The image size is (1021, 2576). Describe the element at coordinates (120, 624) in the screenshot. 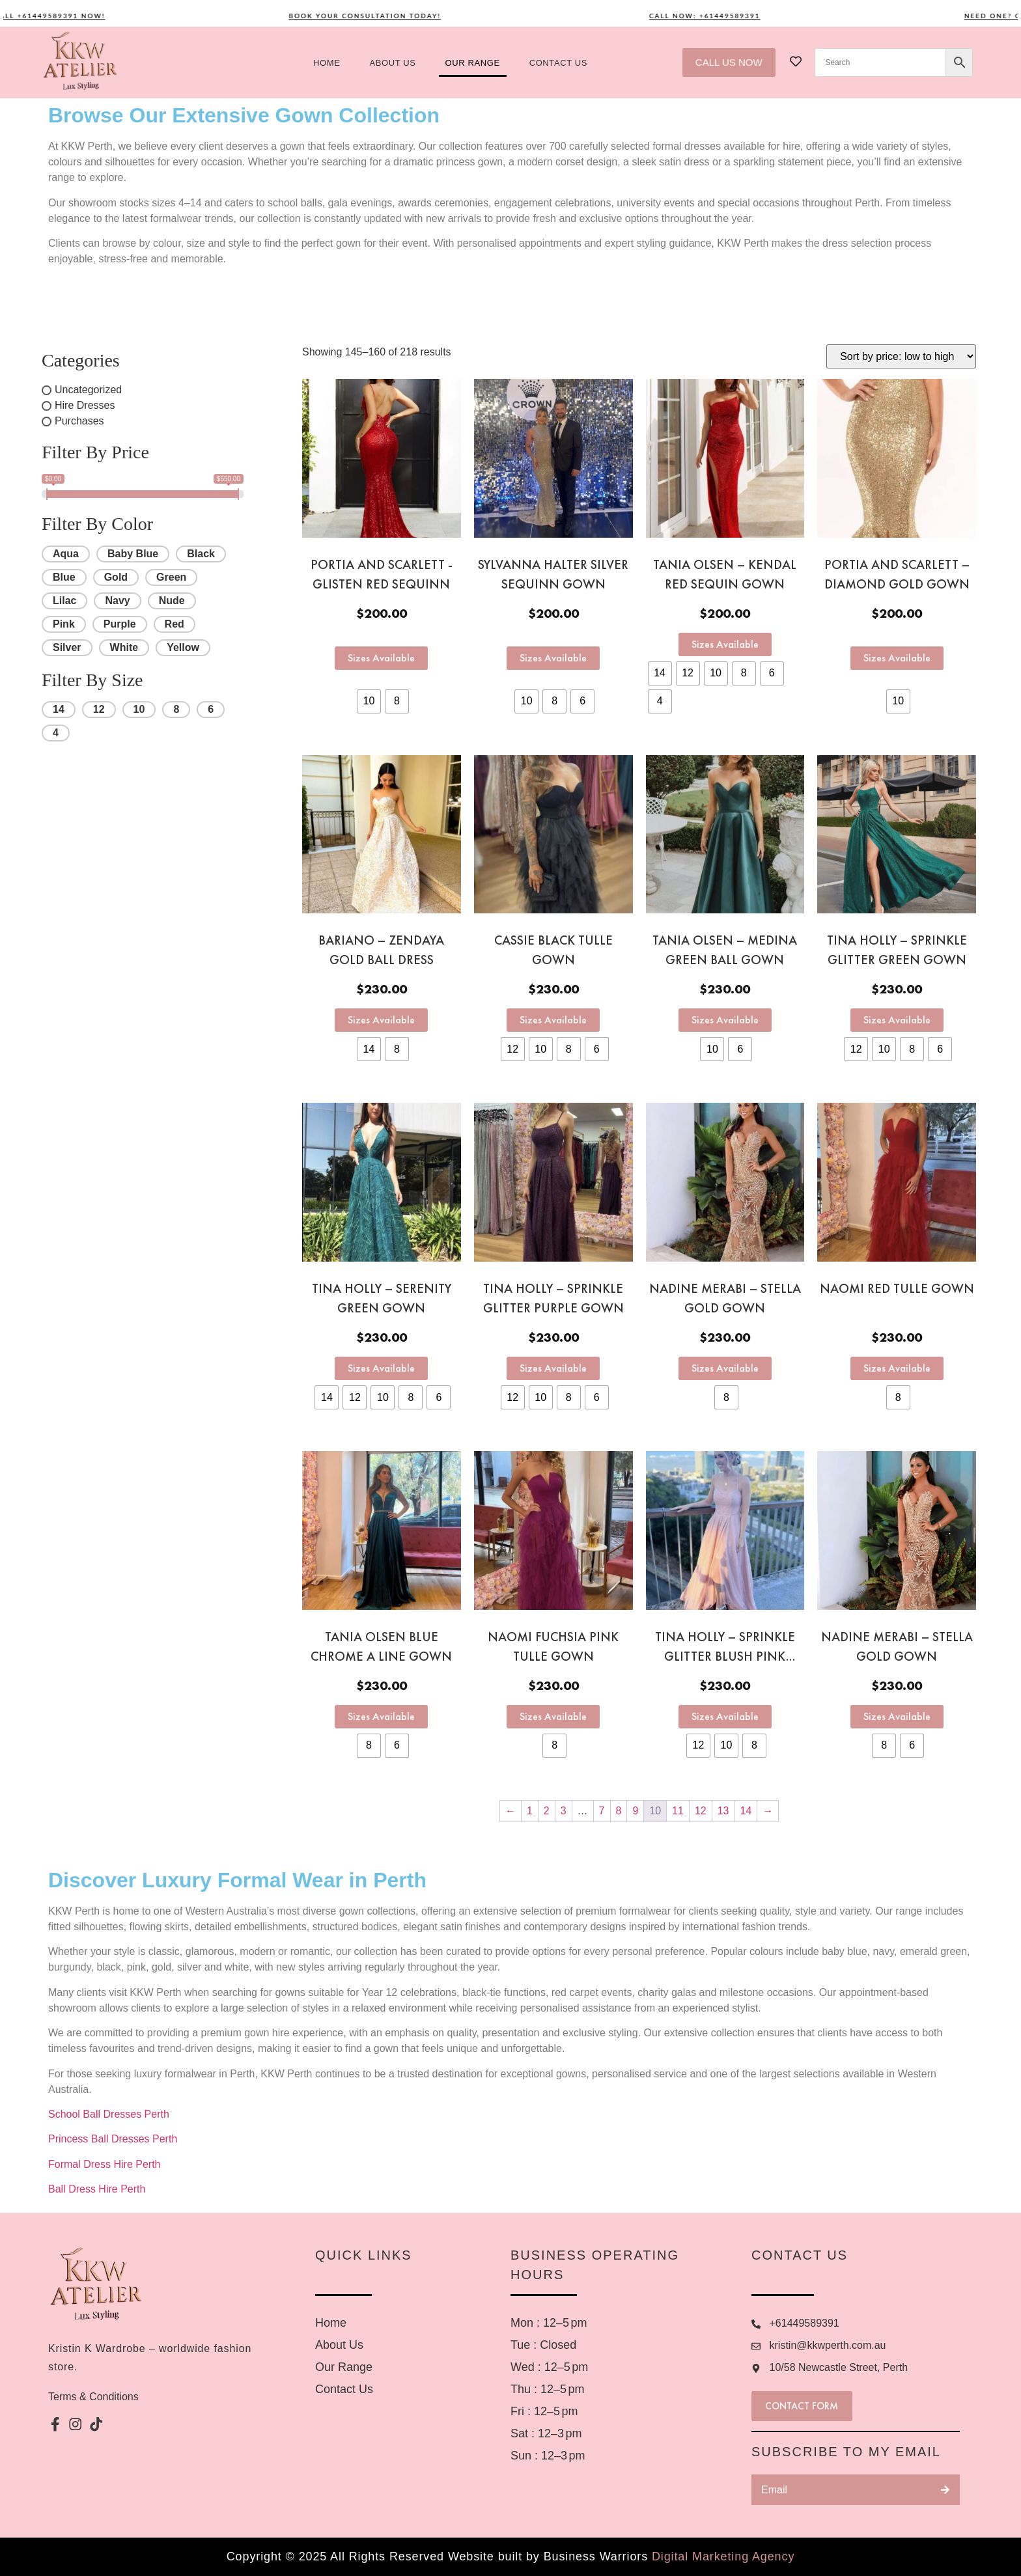

I see `Purple` at that location.